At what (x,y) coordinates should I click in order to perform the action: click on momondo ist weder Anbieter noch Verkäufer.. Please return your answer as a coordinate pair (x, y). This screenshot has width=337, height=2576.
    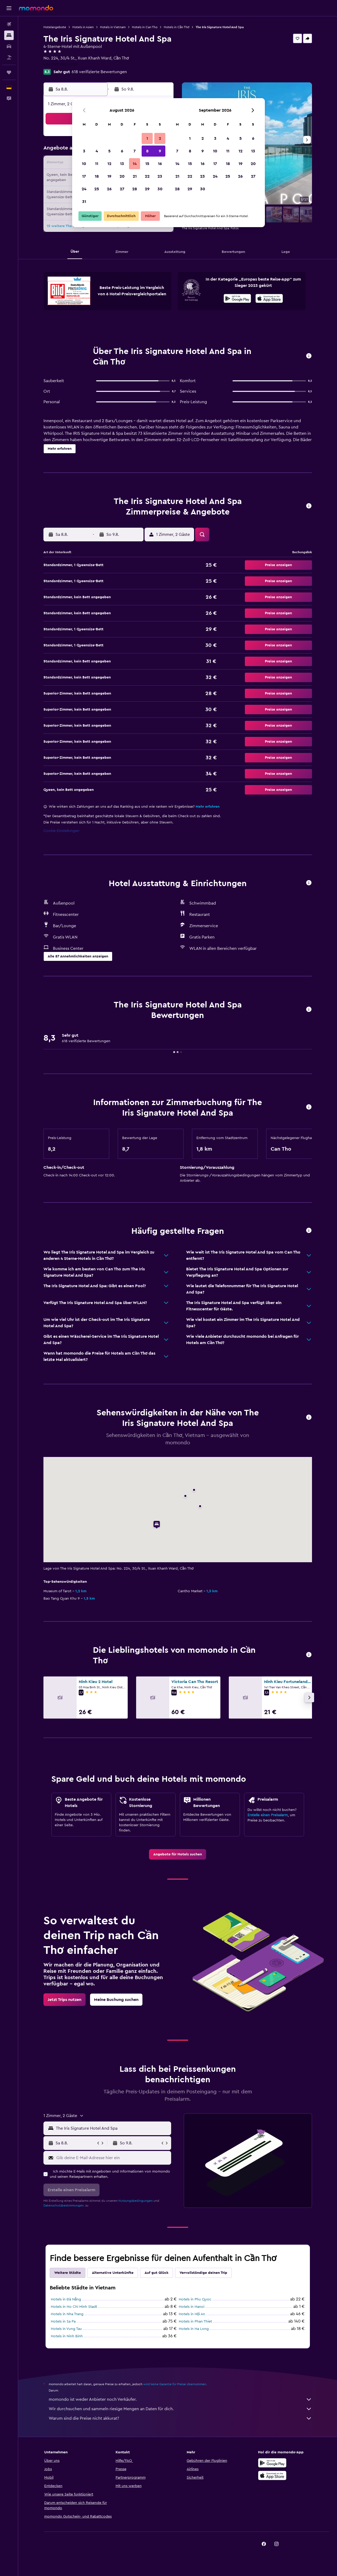
    Looking at the image, I should click on (180, 2399).